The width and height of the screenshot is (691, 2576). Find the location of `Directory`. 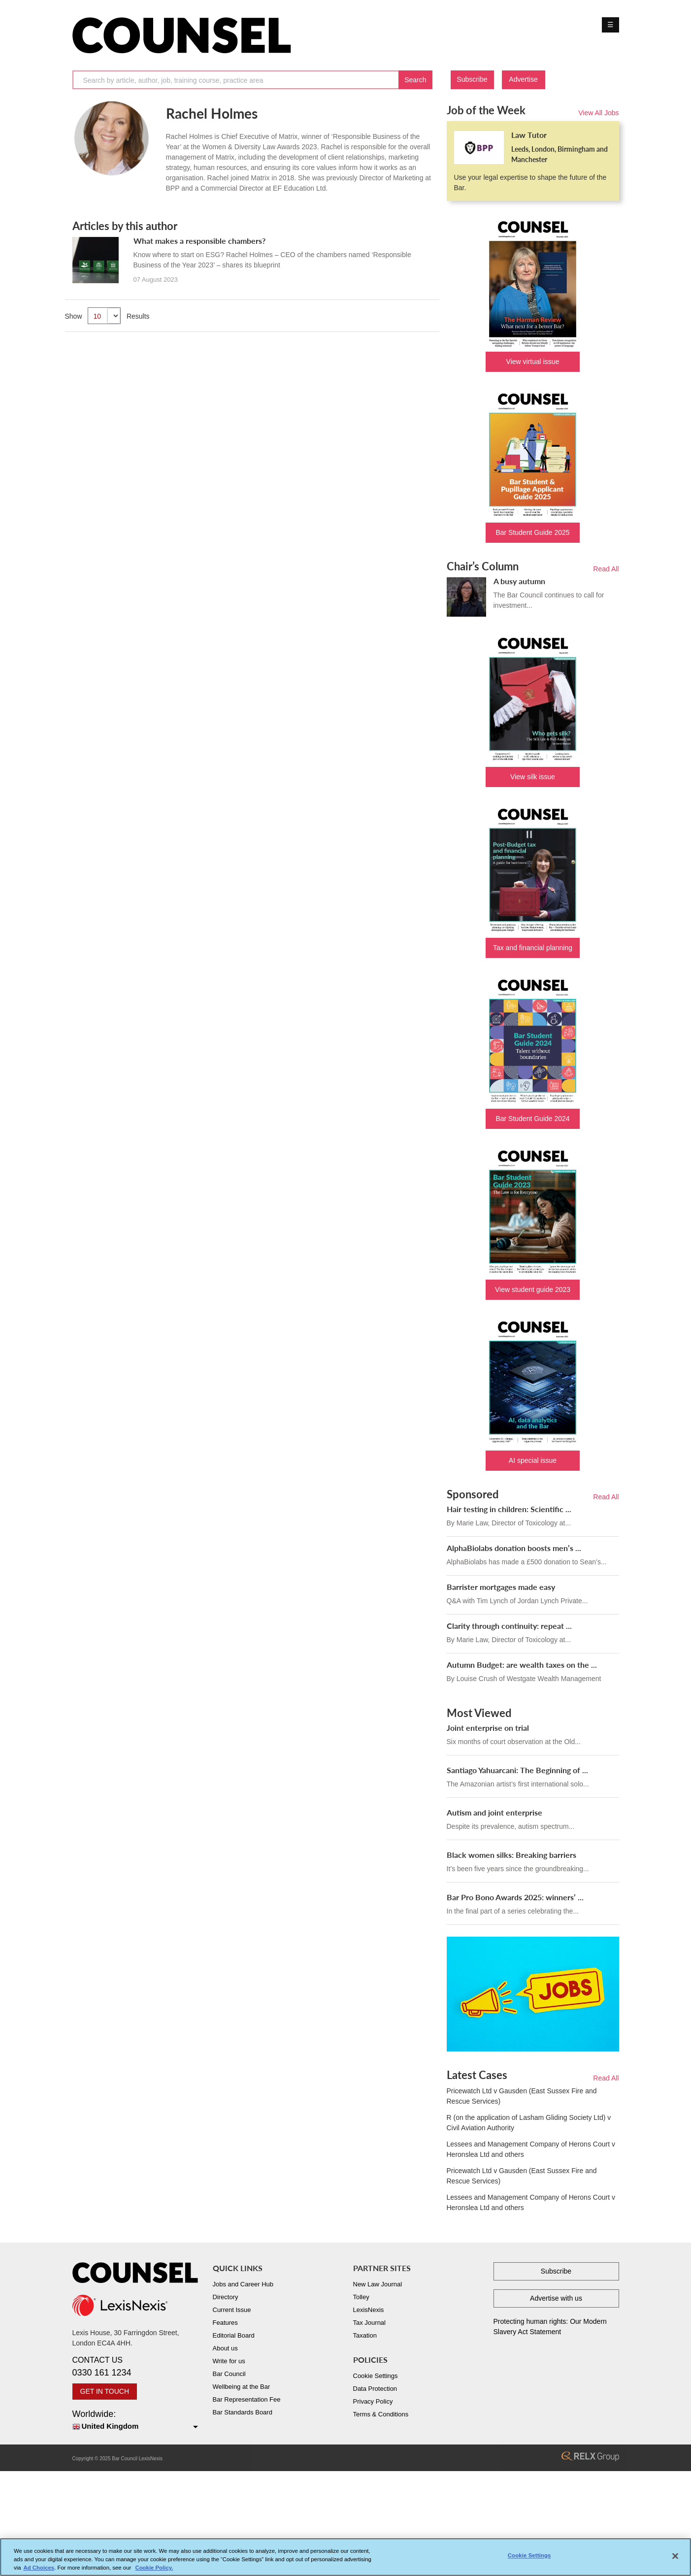

Directory is located at coordinates (225, 2297).